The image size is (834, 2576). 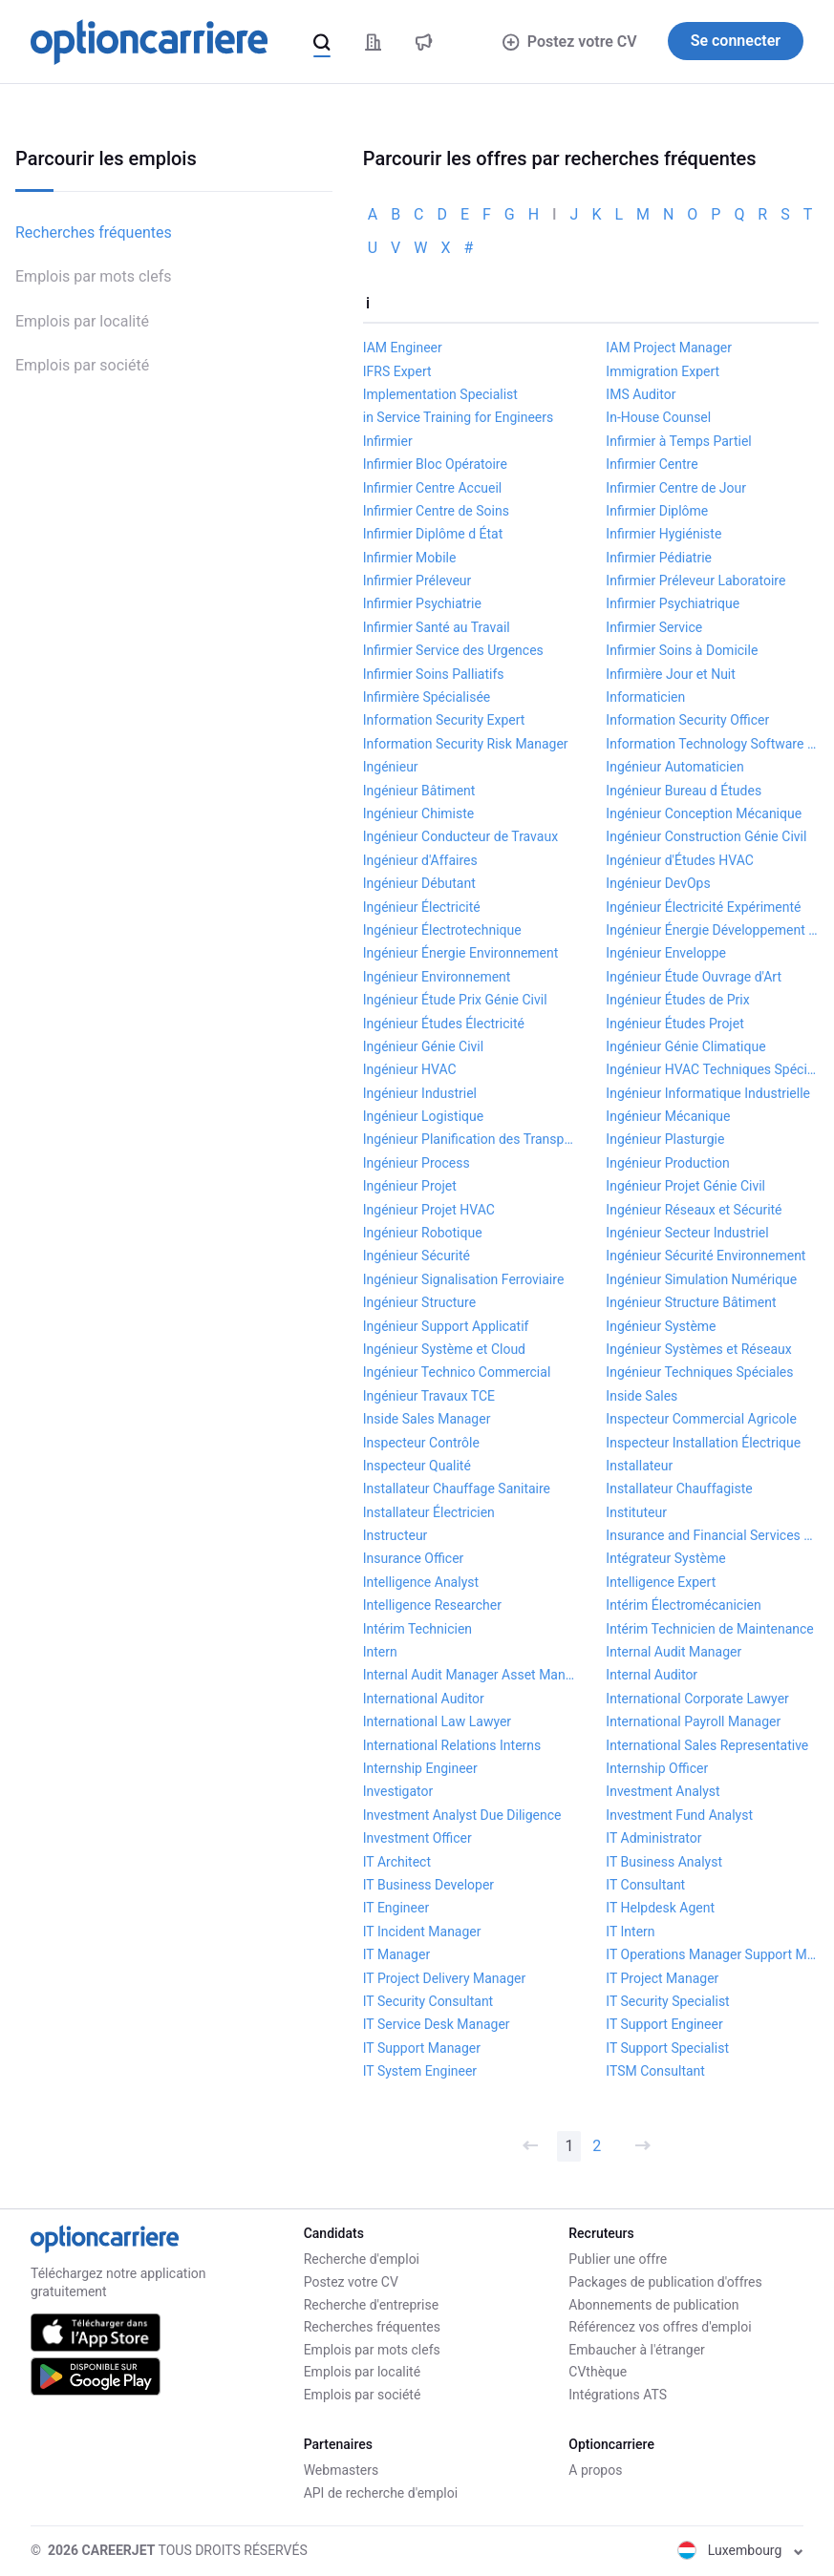 I want to click on International Payroll Manager, so click(x=693, y=1721).